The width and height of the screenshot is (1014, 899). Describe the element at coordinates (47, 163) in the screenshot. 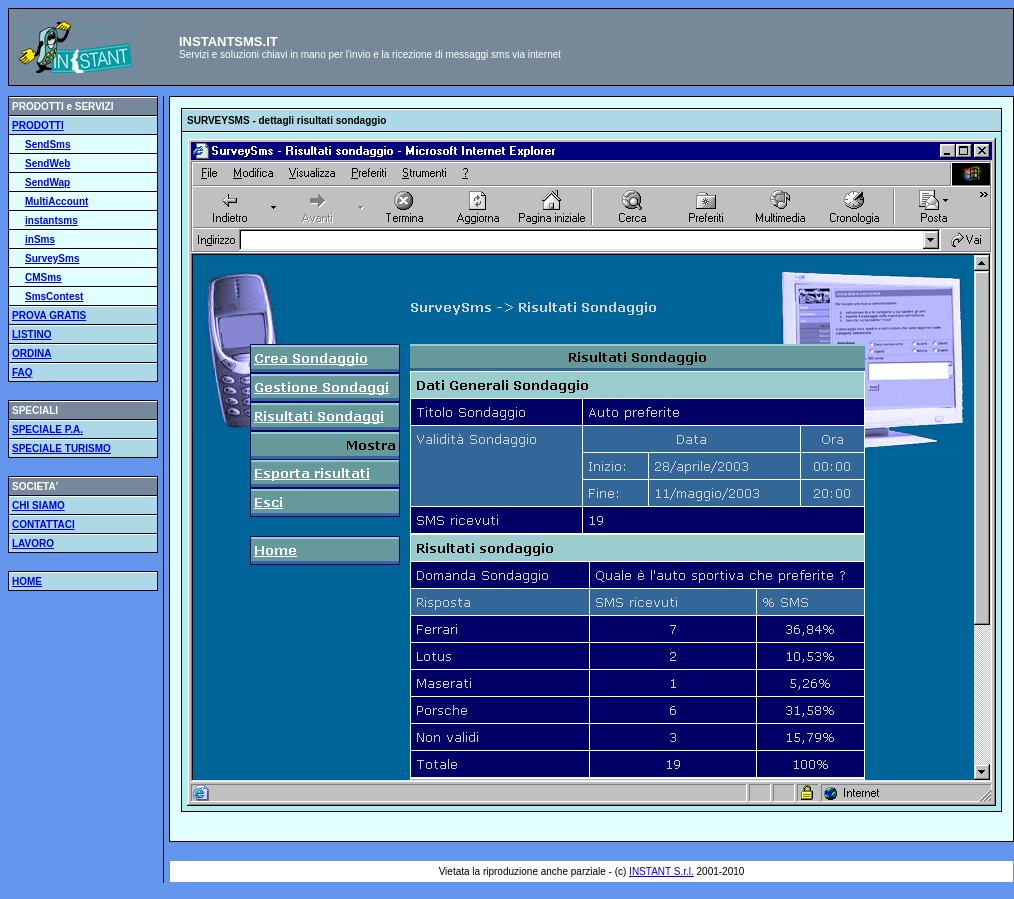

I see `SendWeb` at that location.